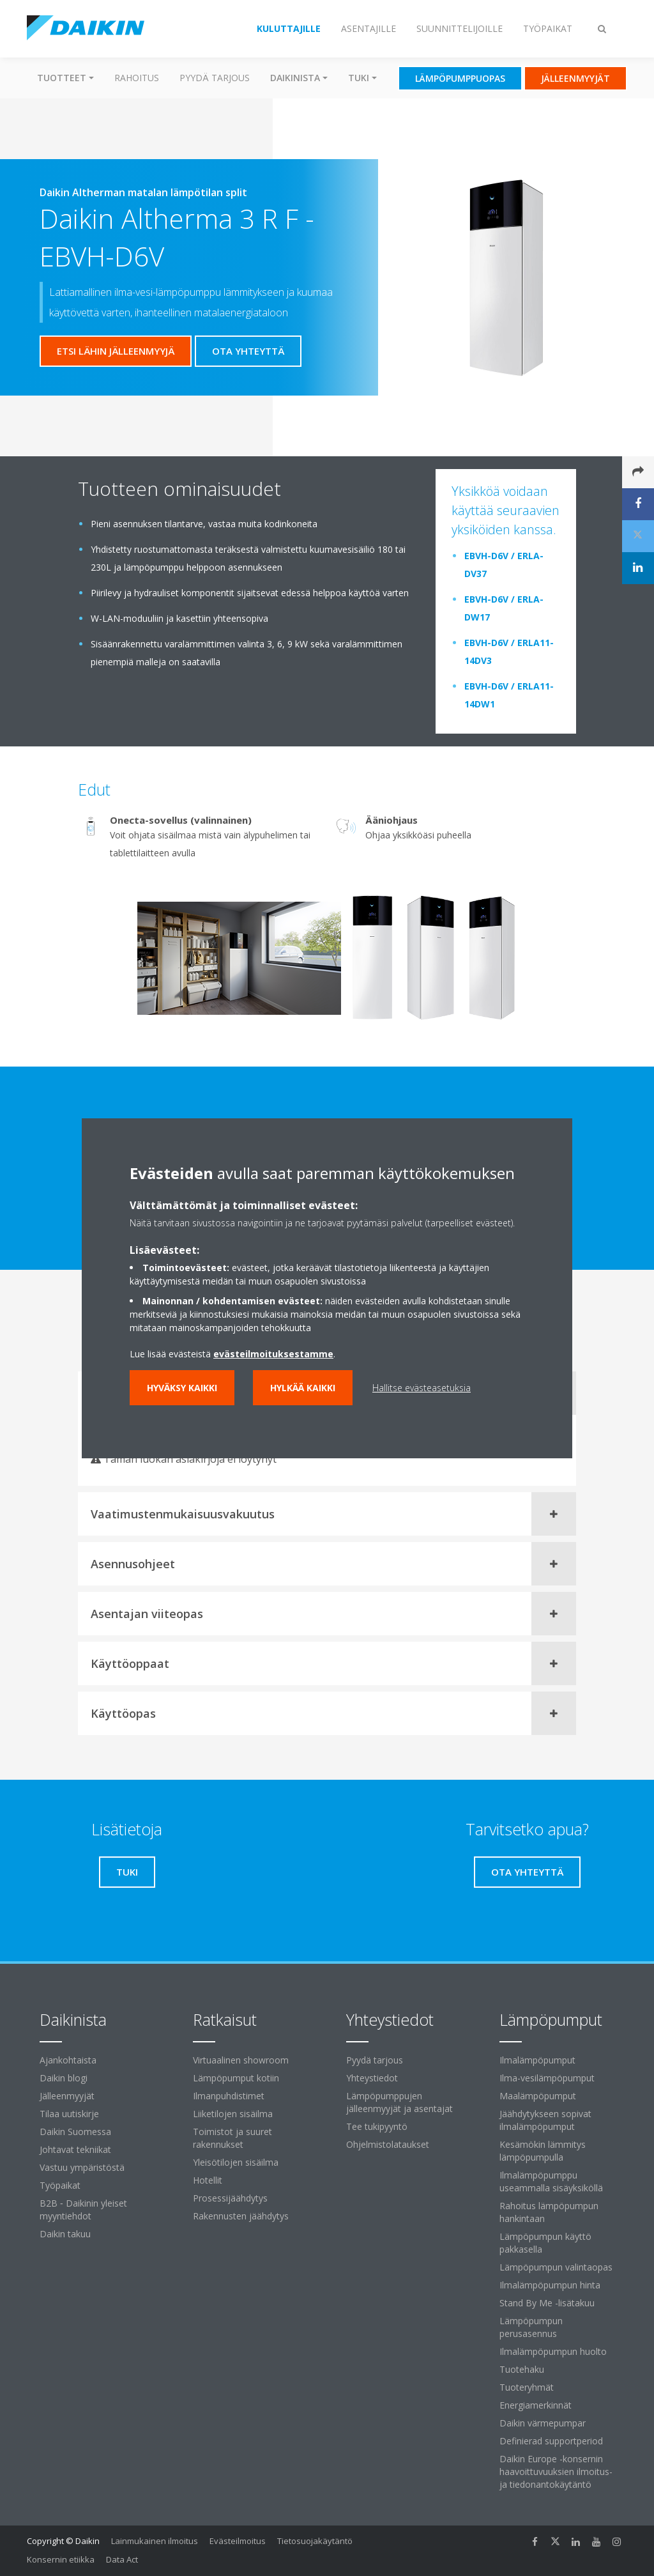  Describe the element at coordinates (67, 2096) in the screenshot. I see `Jälleenmyyjät` at that location.